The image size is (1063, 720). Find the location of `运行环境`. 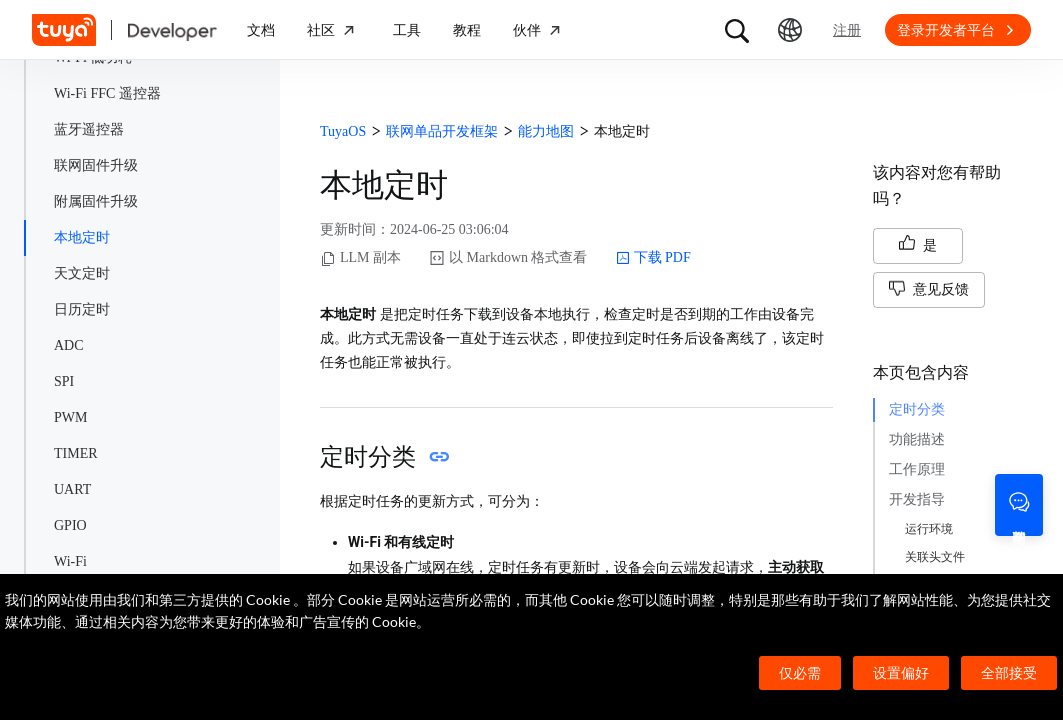

运行环境 is located at coordinates (929, 529).